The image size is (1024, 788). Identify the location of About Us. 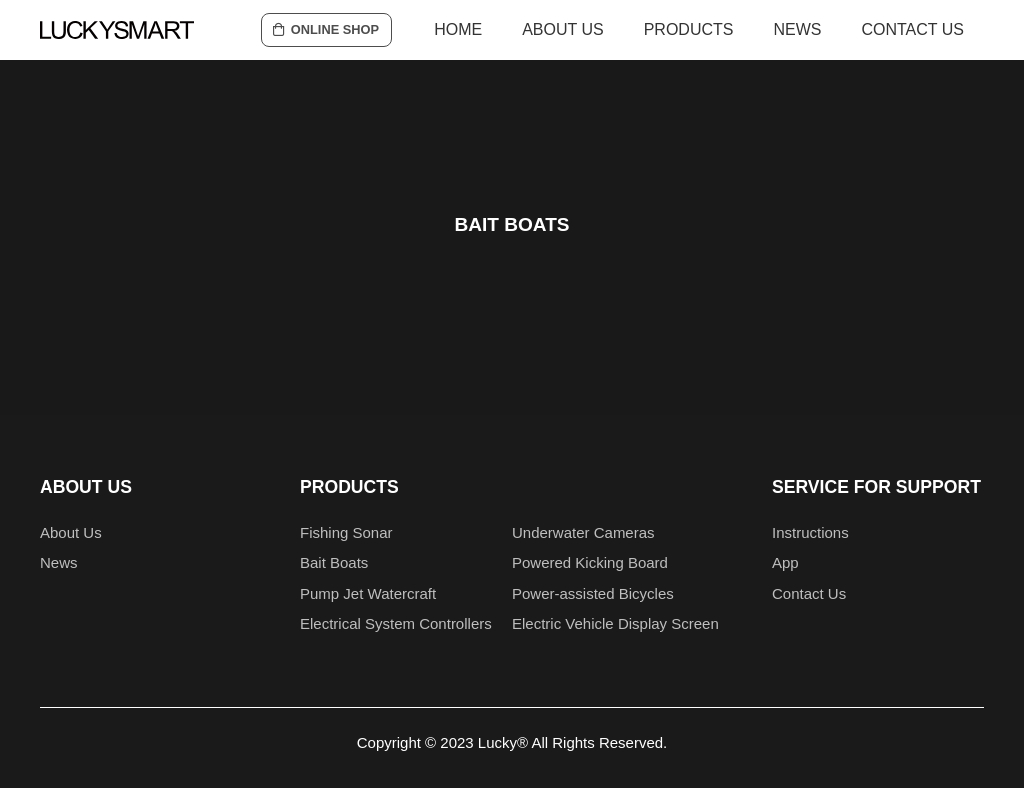
(71, 532).